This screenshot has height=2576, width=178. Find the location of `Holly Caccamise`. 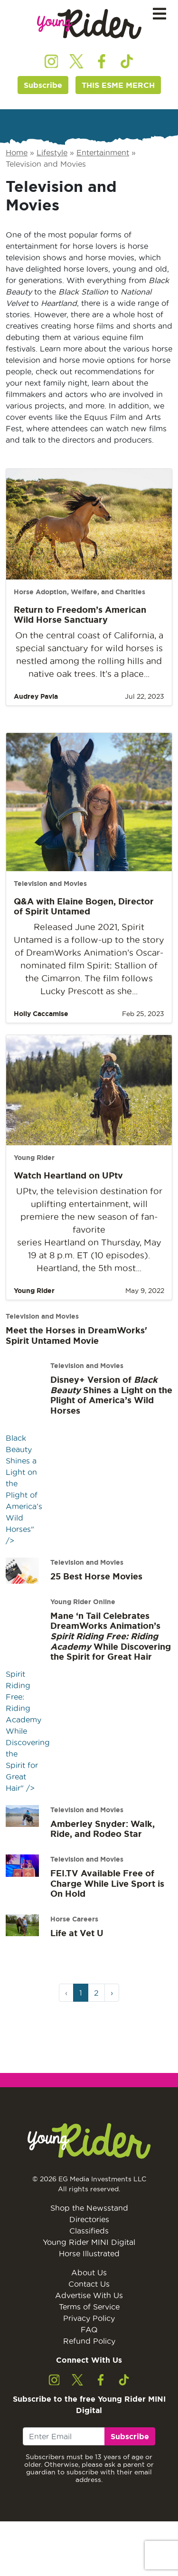

Holly Caccamise is located at coordinates (41, 1013).